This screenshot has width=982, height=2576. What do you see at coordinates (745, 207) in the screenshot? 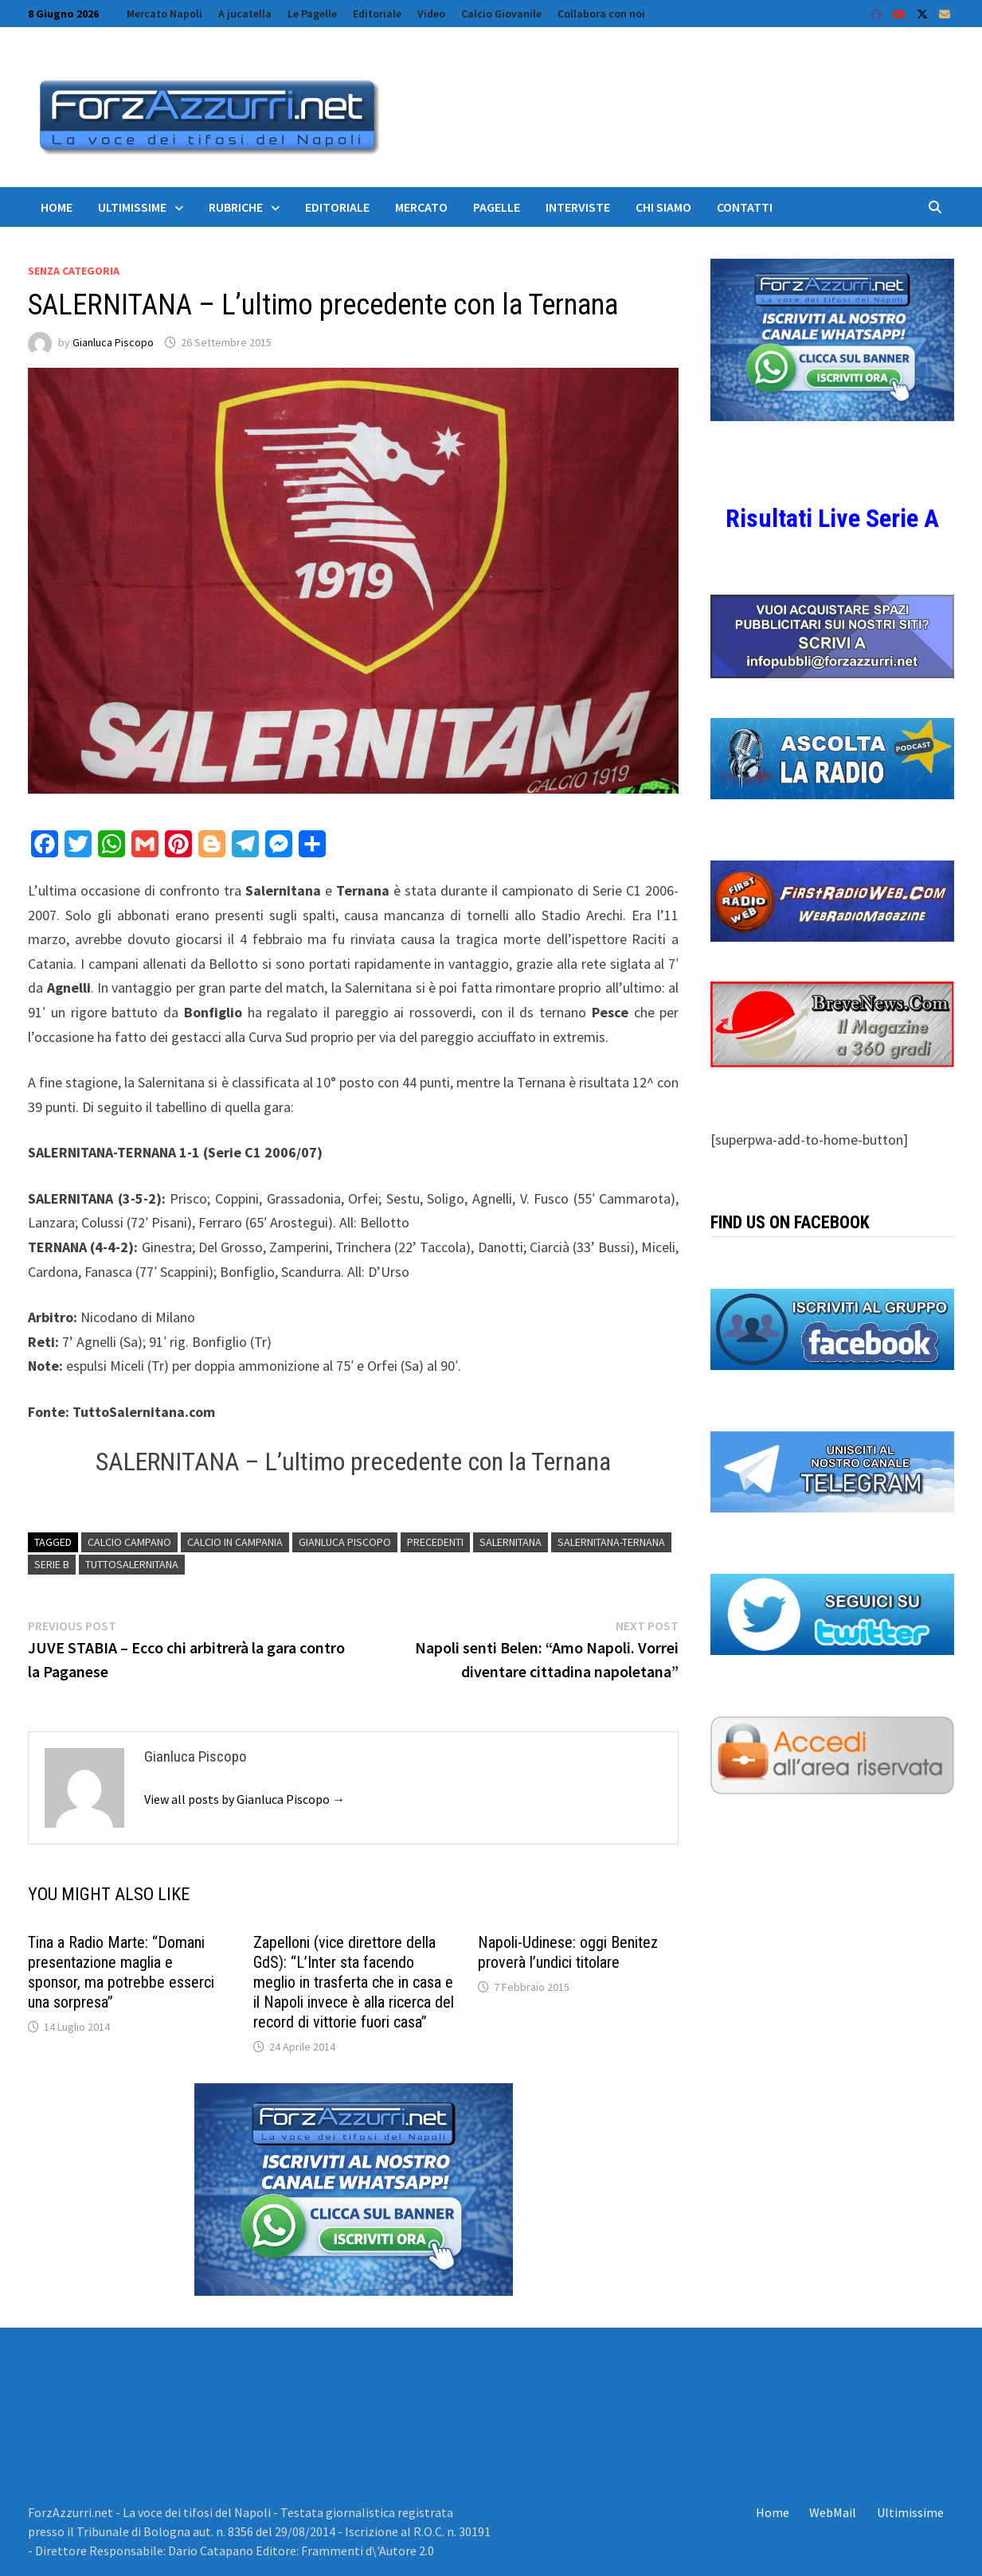
I see `Contatti` at bounding box center [745, 207].